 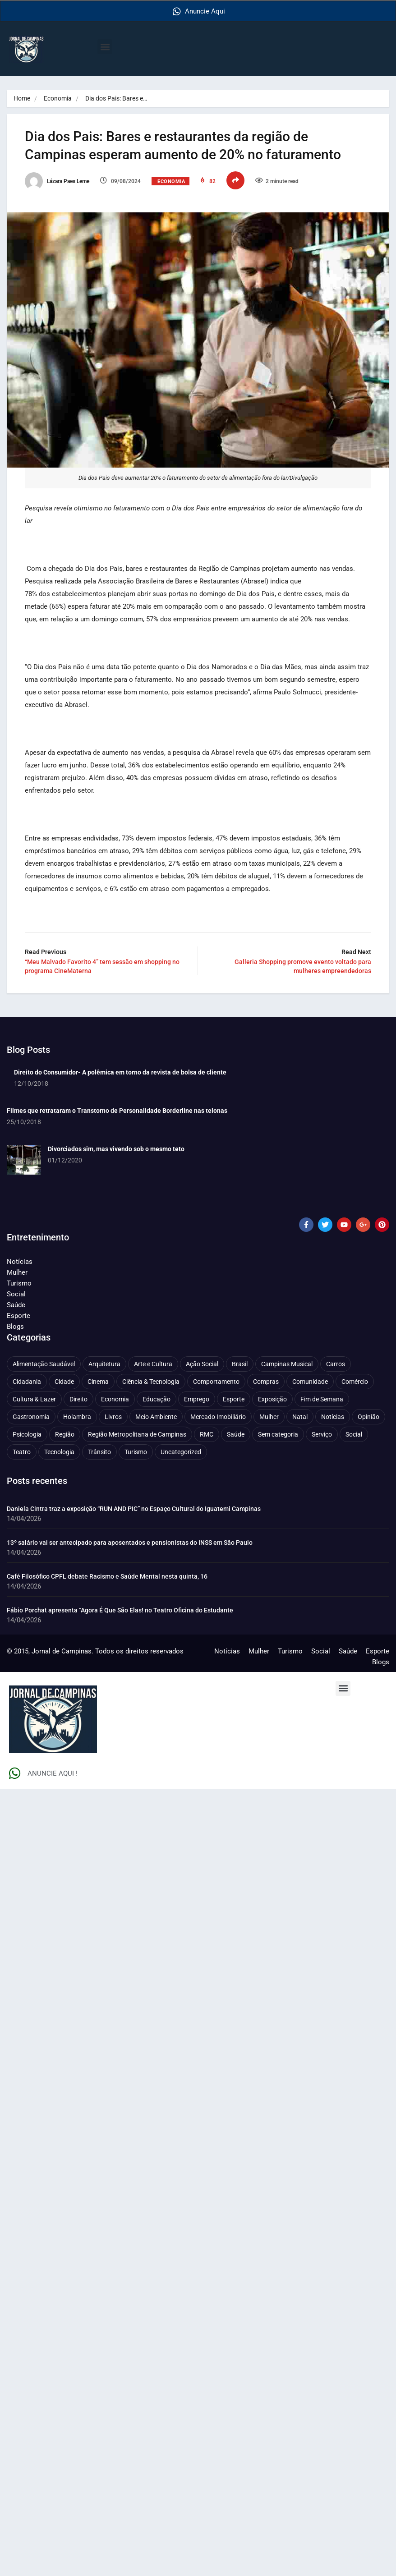 What do you see at coordinates (272, 1398) in the screenshot?
I see `Exposição [Exposição (55 itens)]` at bounding box center [272, 1398].